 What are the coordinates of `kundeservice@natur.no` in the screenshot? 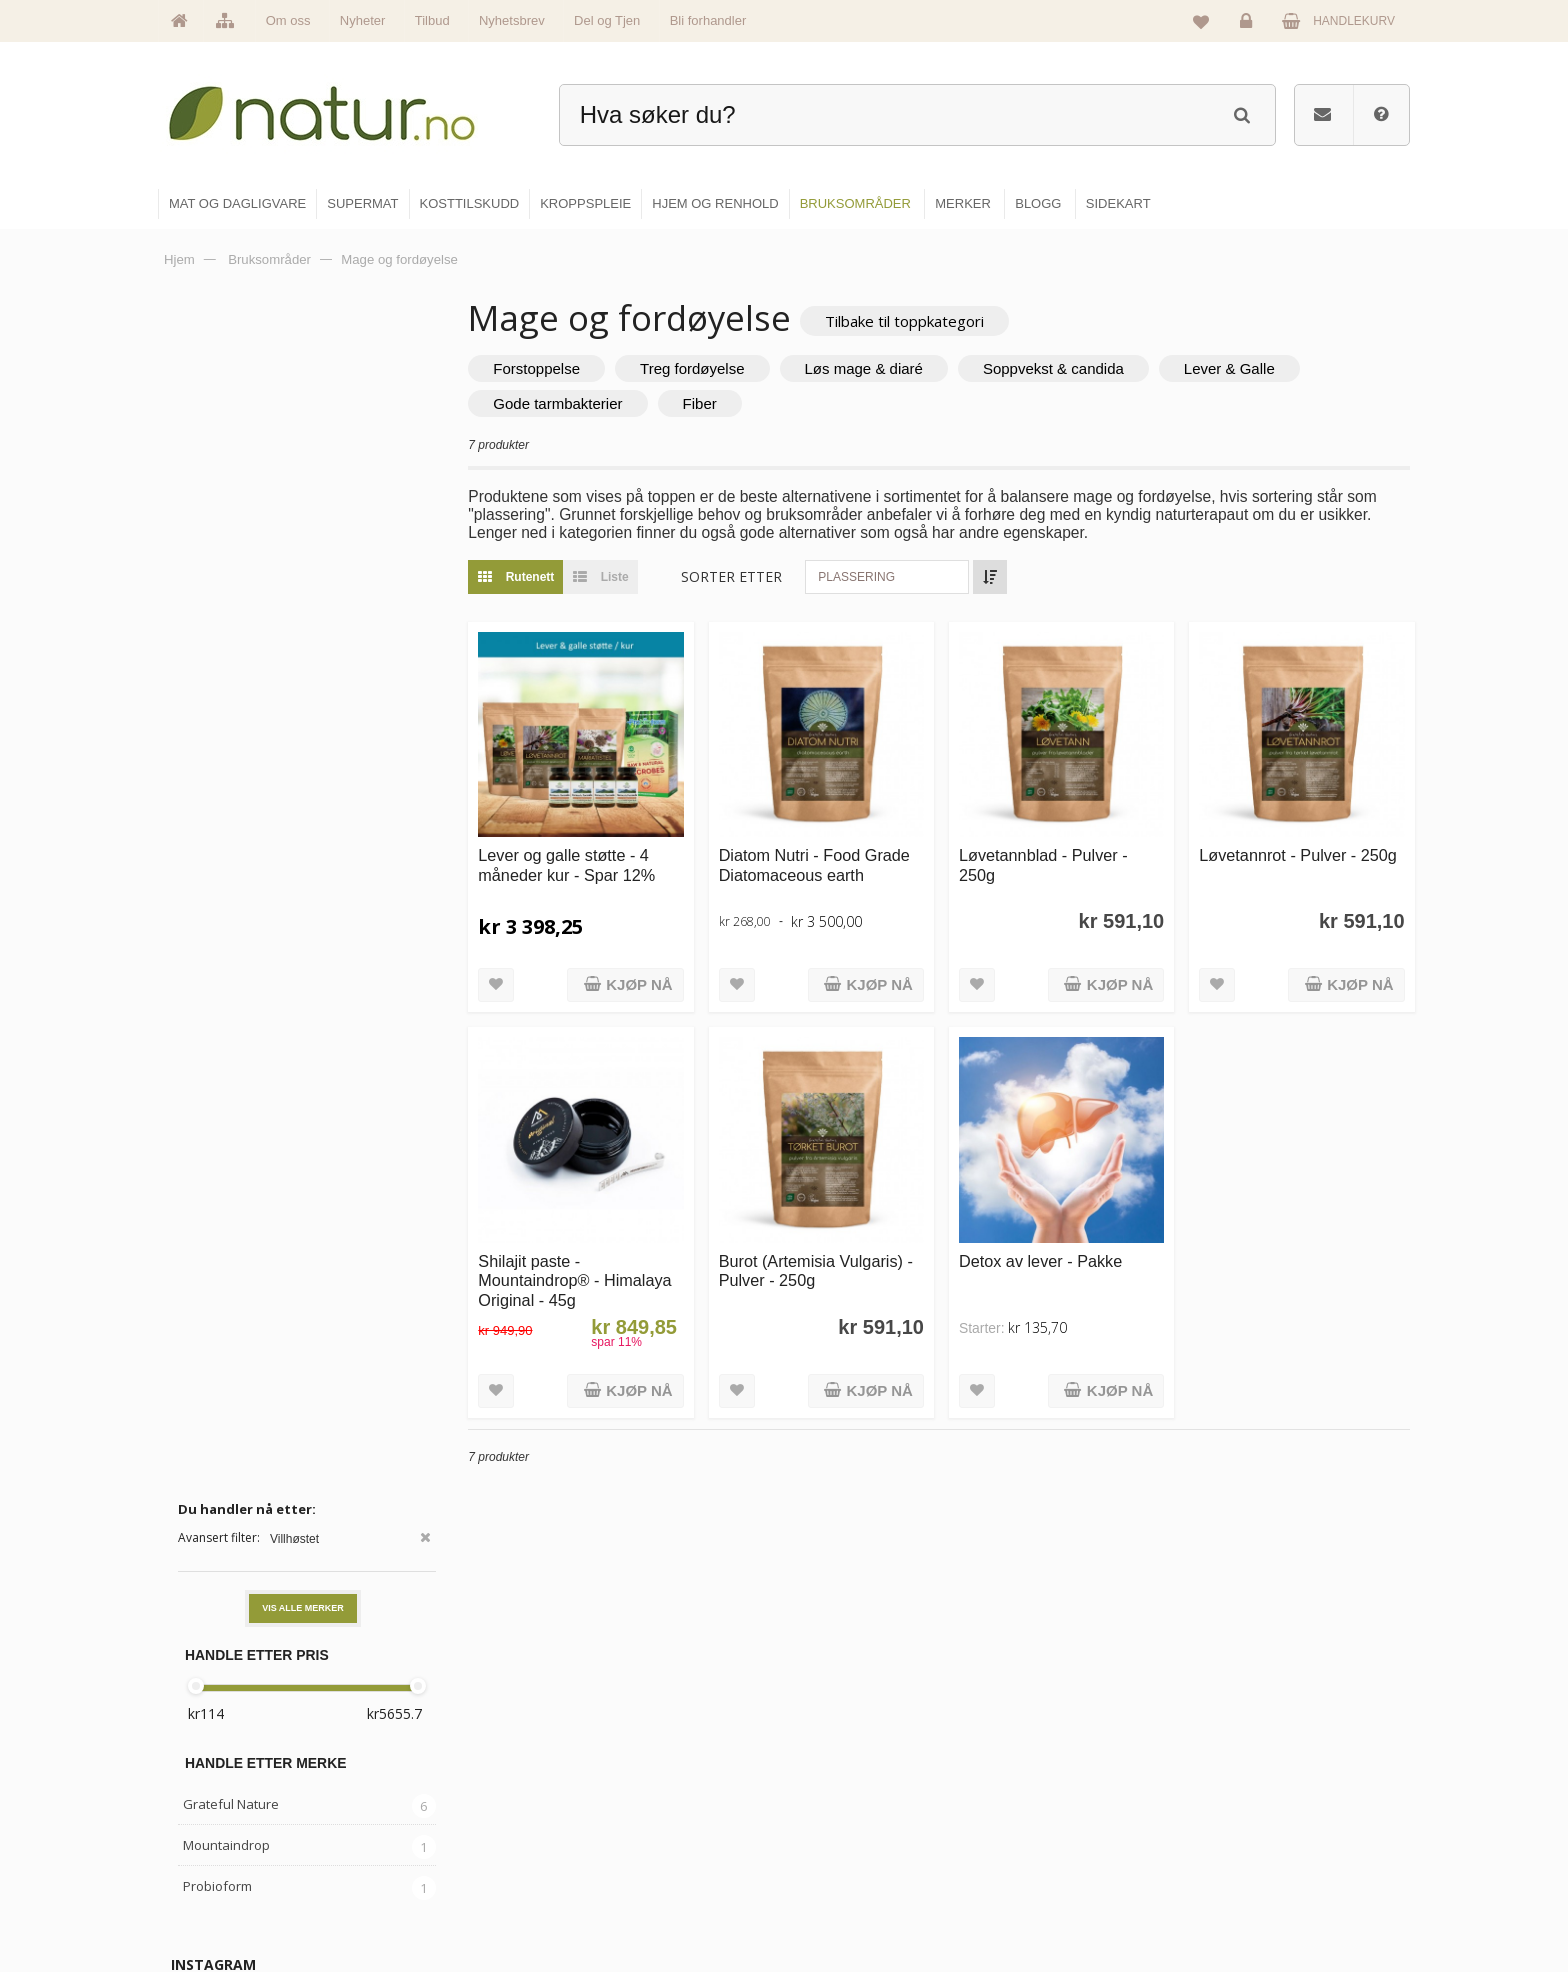 It's located at (358, 1843).